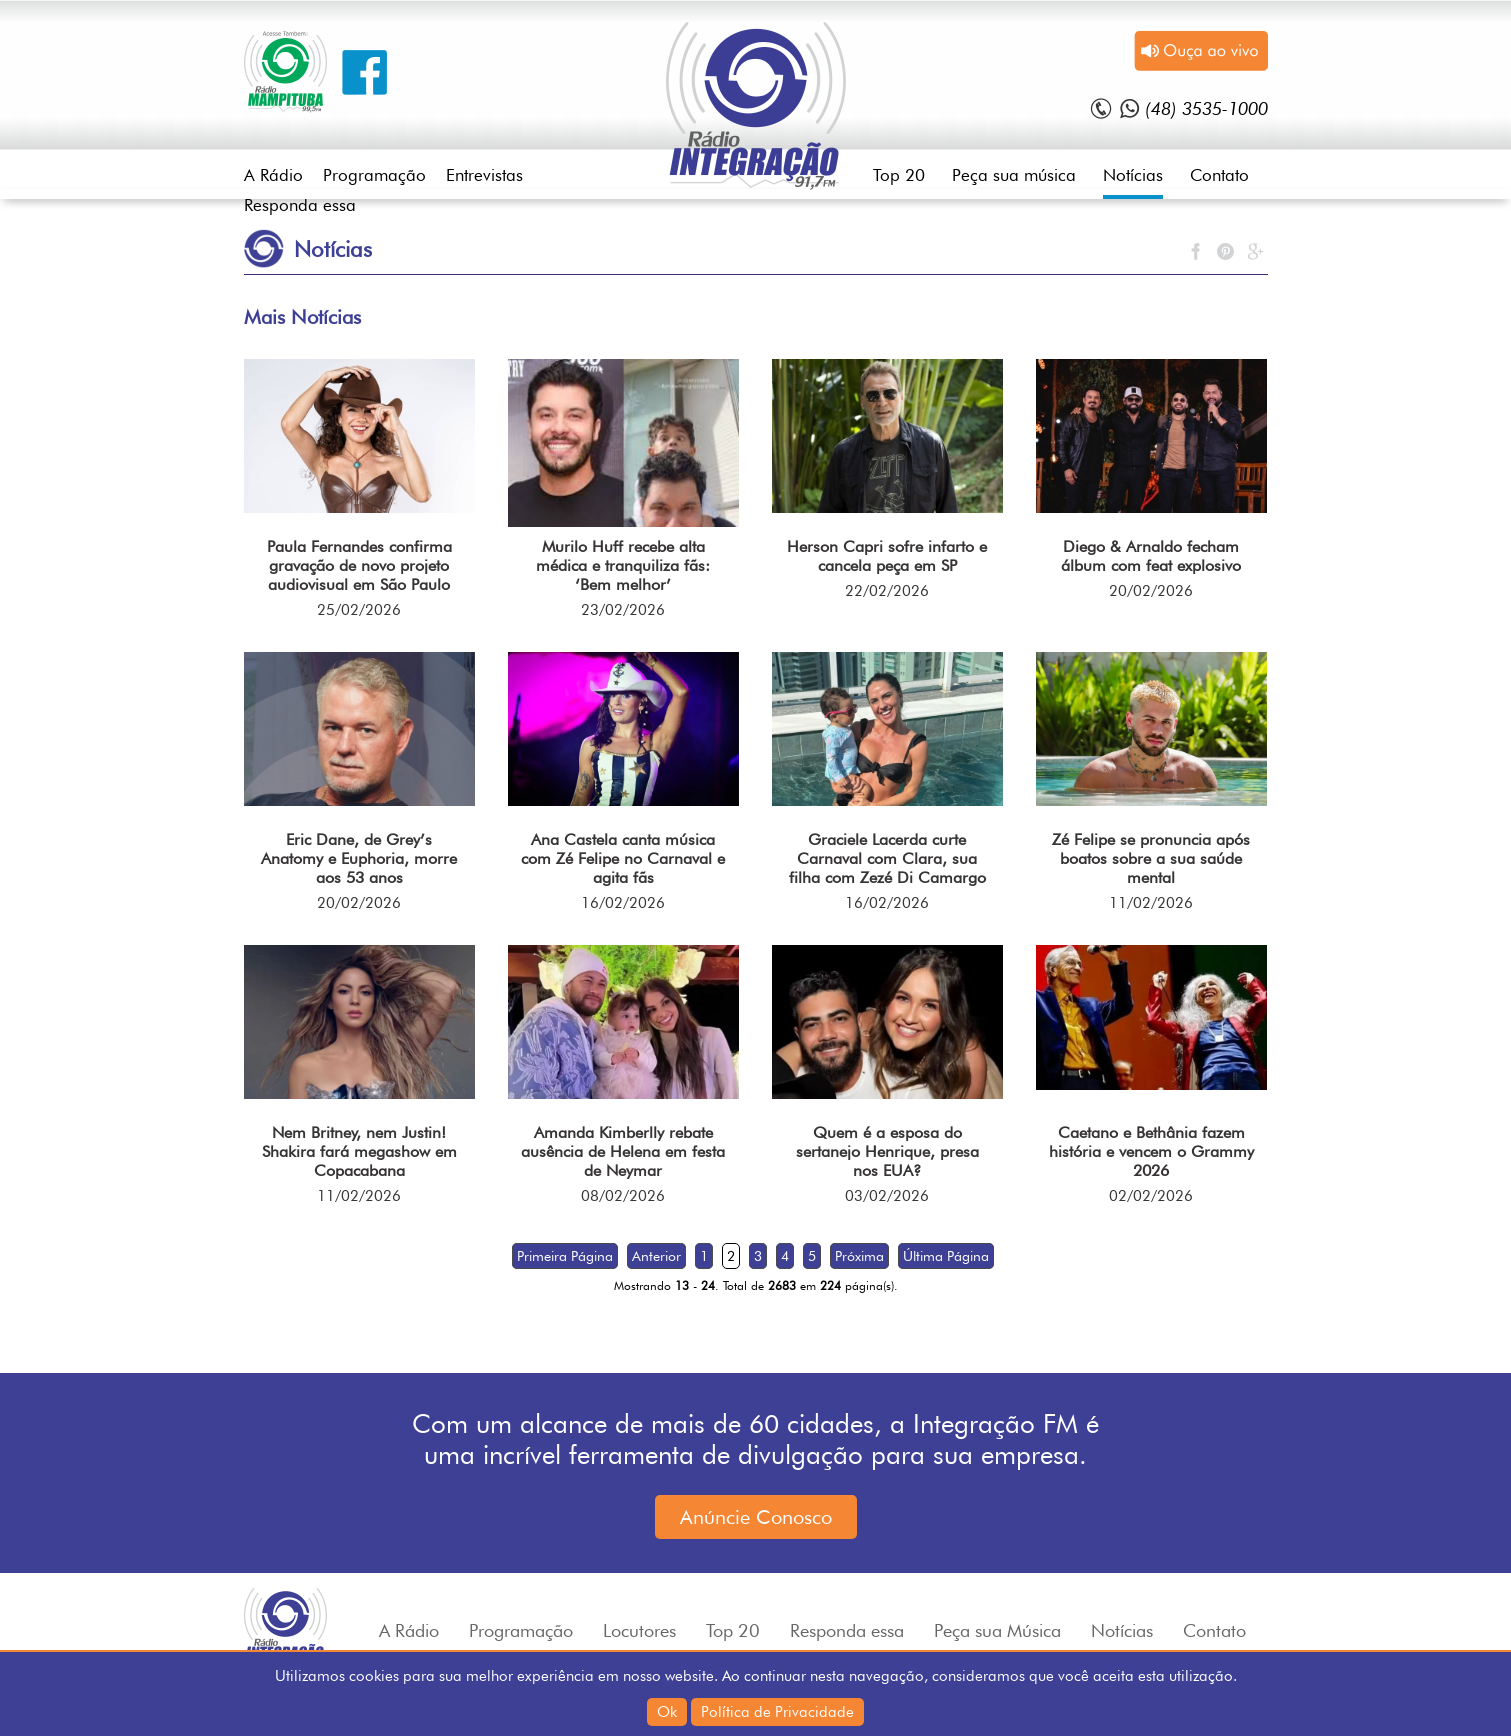 This screenshot has width=1511, height=1736. Describe the element at coordinates (623, 858) in the screenshot. I see `Ana Castela canta música com Zé Felipe no Carnaval e agita fãs` at that location.